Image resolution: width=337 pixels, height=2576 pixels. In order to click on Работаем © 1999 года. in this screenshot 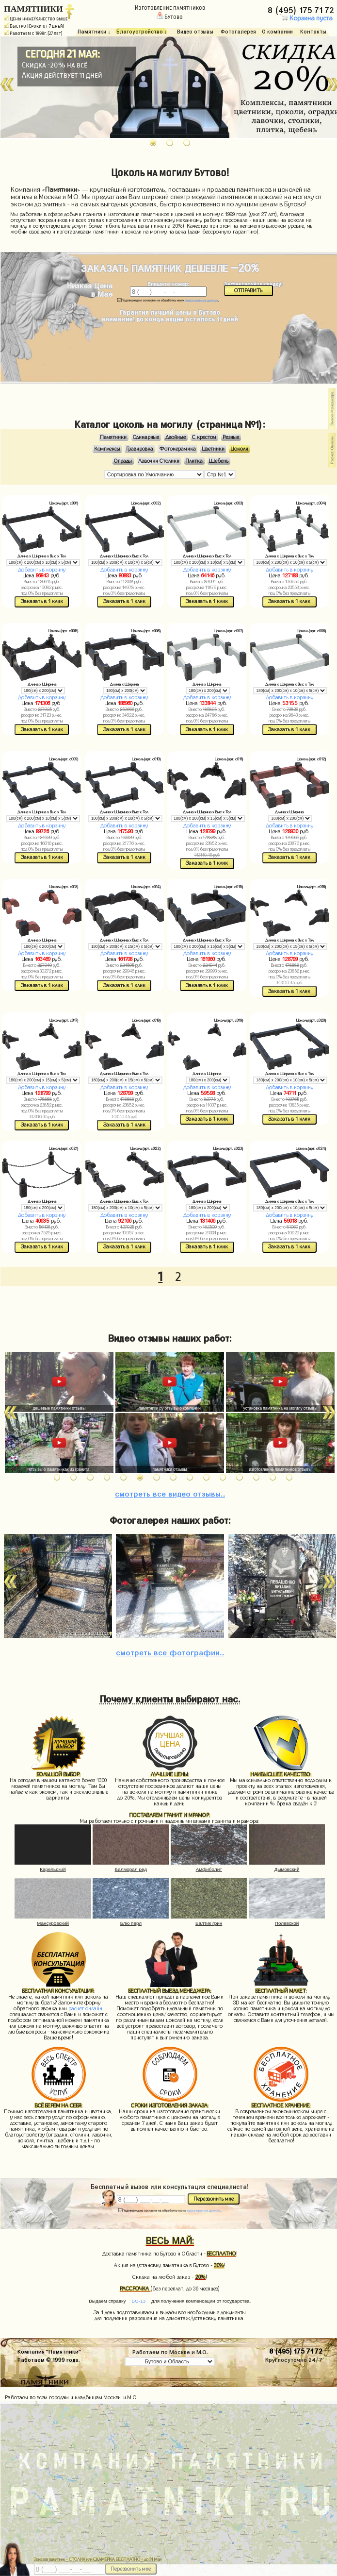, I will do `click(48, 2359)`.